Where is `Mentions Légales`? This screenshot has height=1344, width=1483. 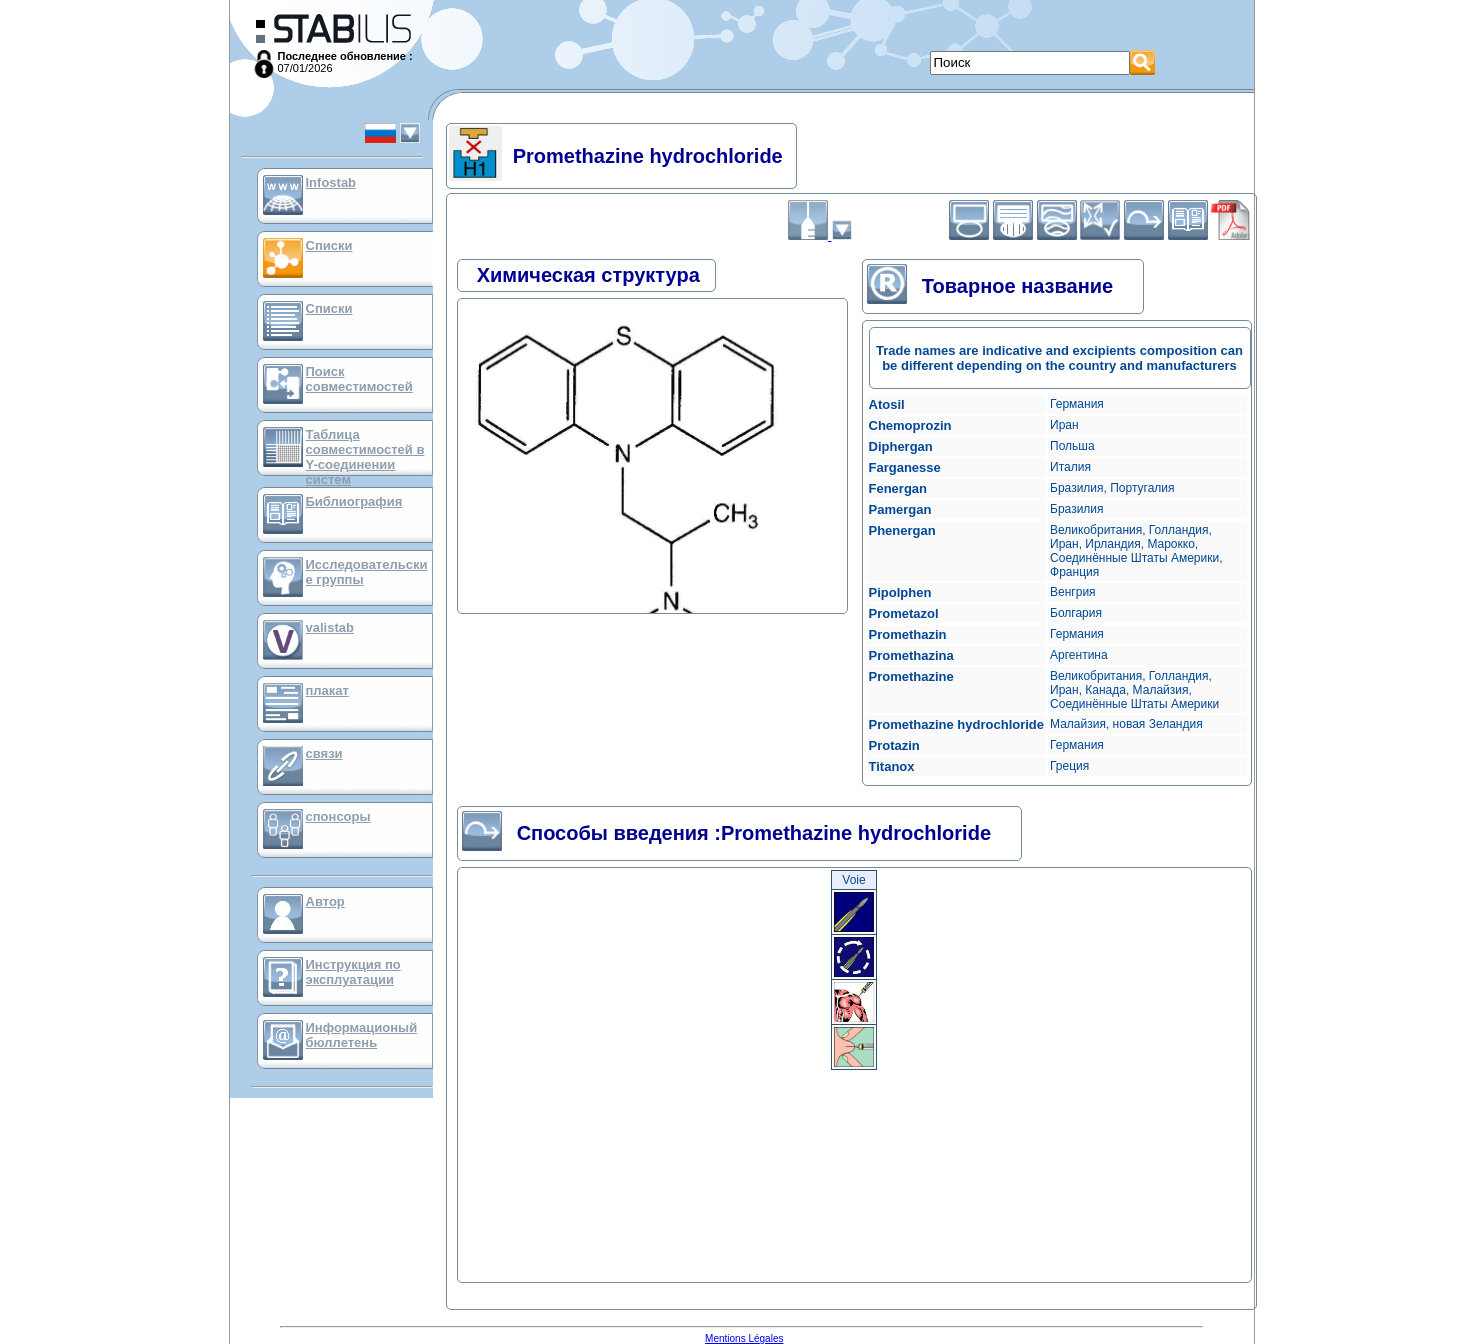
Mentions Légales is located at coordinates (744, 1338).